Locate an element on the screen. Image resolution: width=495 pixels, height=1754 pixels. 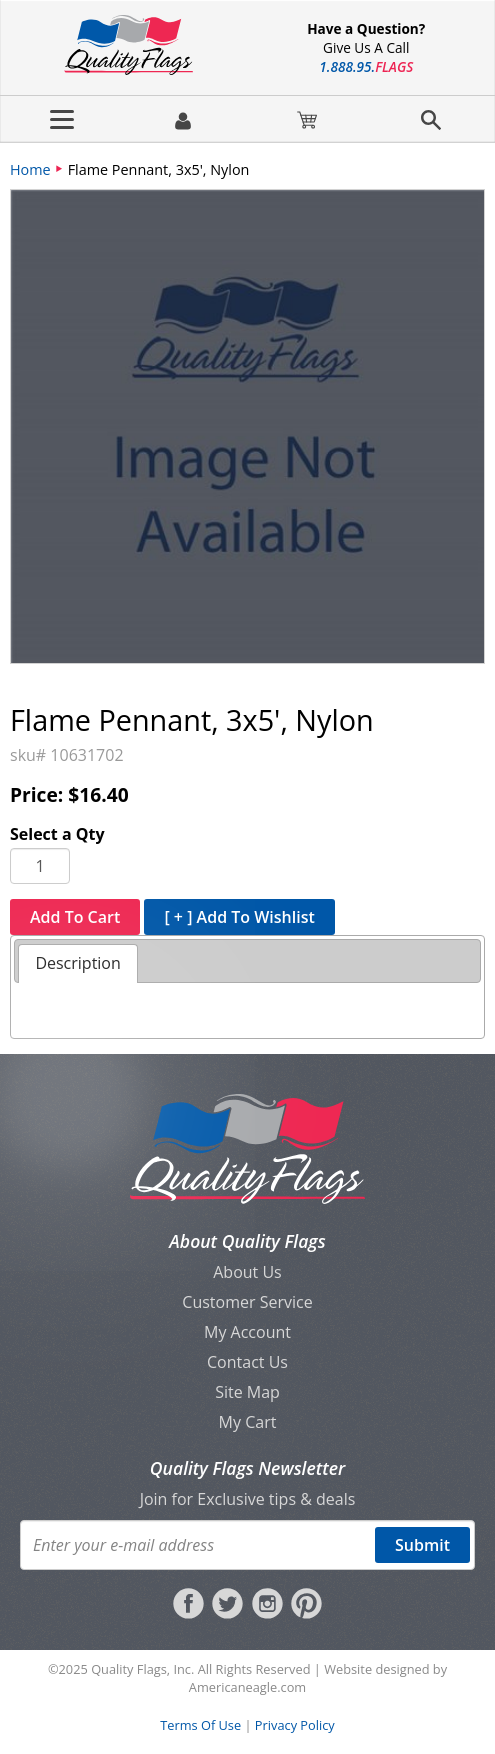
Privacy Policy is located at coordinates (295, 1725).